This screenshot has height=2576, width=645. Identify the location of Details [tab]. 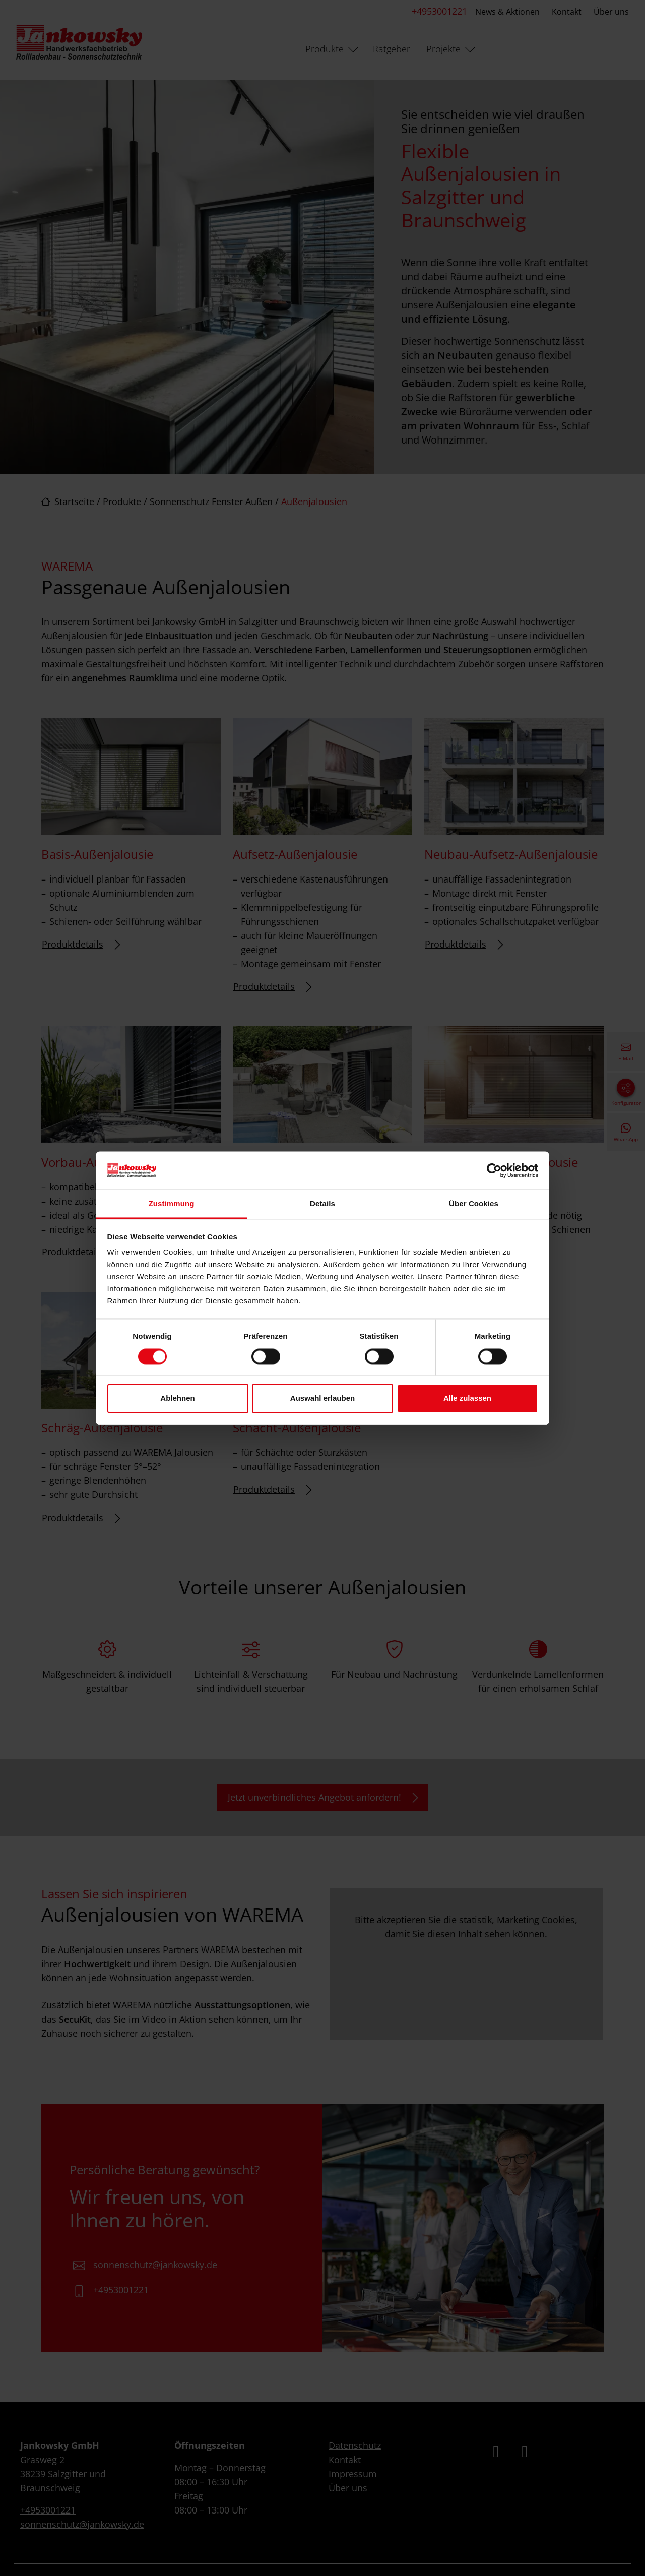
(322, 1204).